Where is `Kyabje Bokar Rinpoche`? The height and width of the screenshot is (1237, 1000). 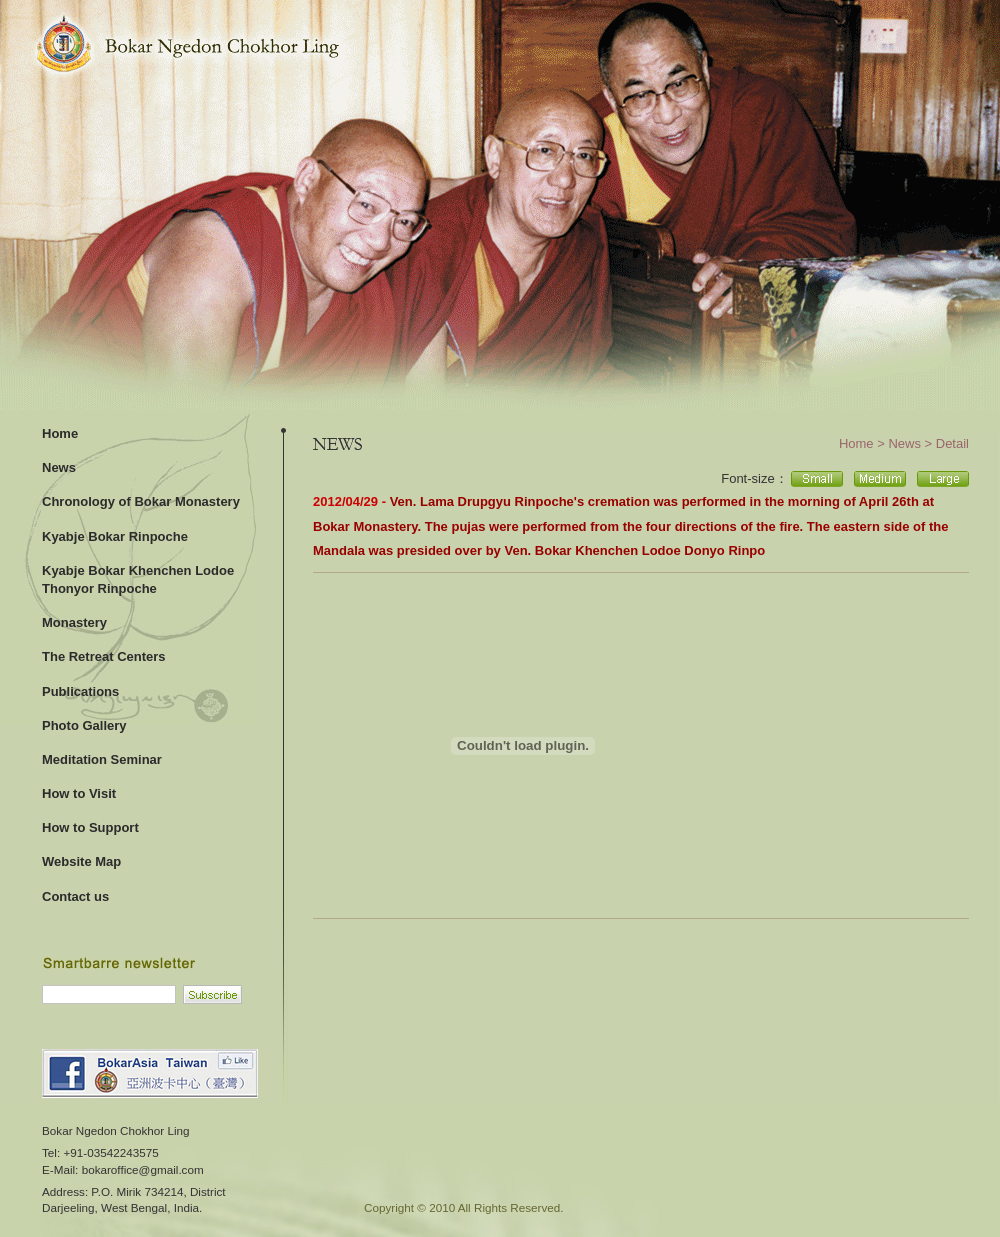 Kyabje Bokar Rinpoche is located at coordinates (115, 536).